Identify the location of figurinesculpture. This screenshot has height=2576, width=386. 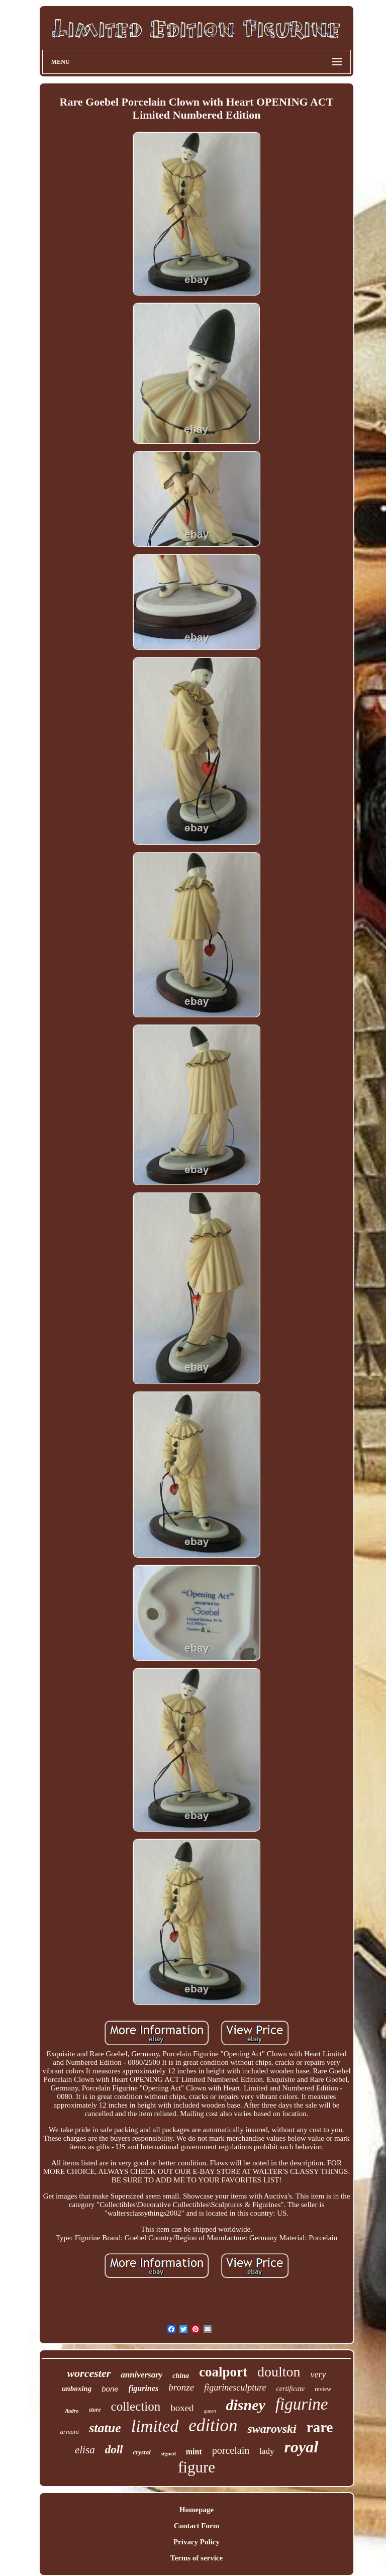
(235, 2387).